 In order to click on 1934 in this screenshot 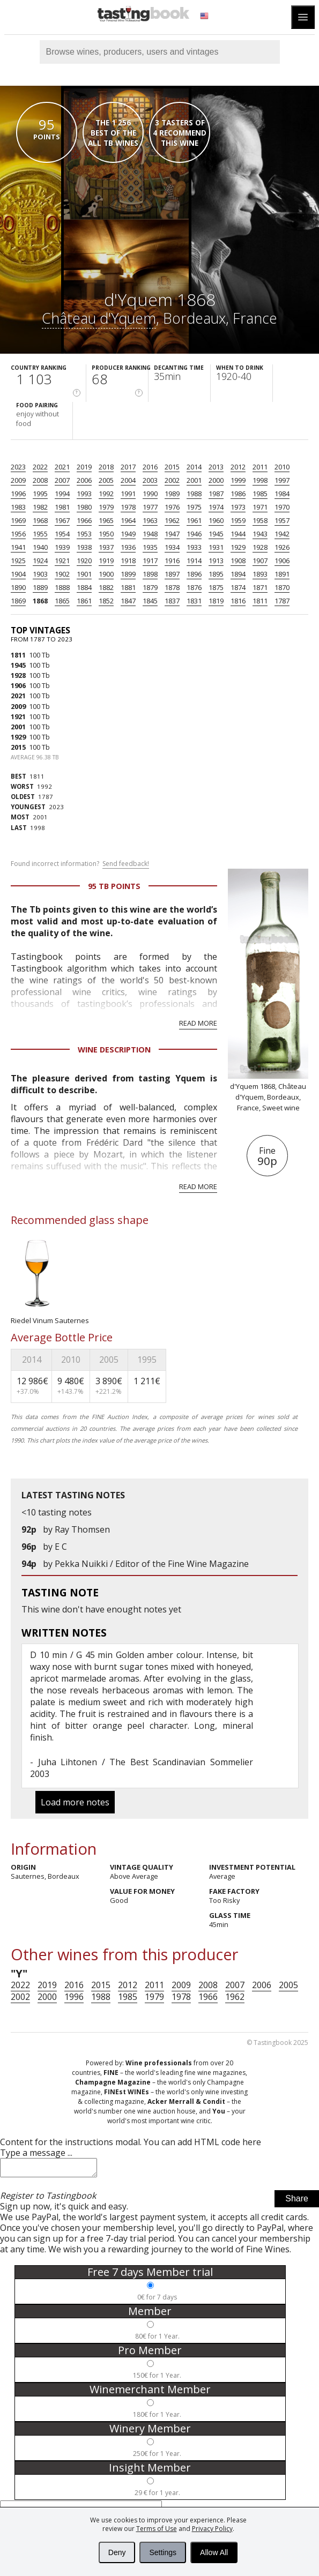, I will do `click(172, 547)`.